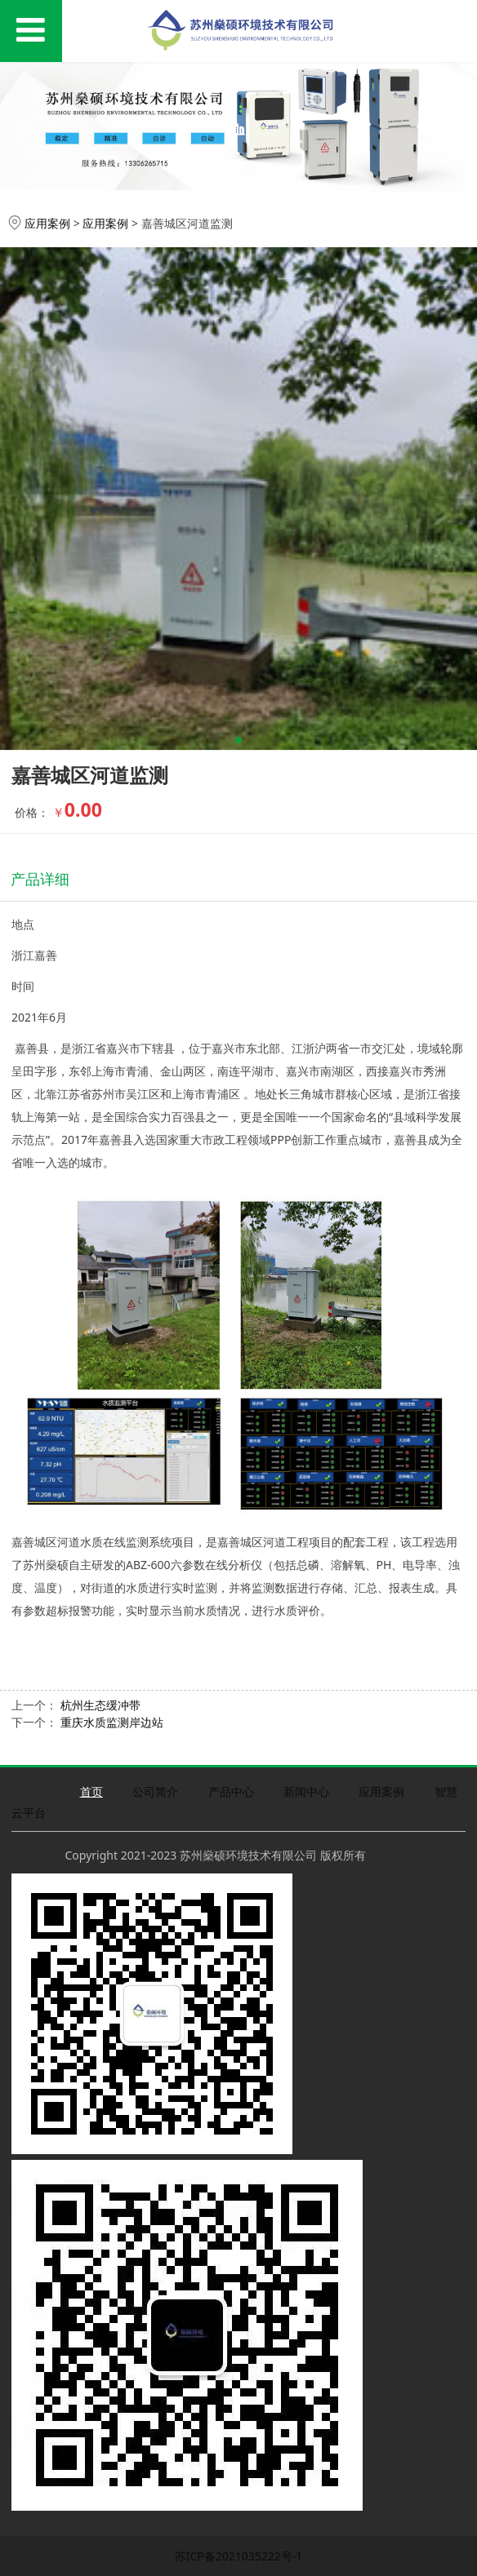 The width and height of the screenshot is (477, 2576). Describe the element at coordinates (306, 1791) in the screenshot. I see `新闻中心` at that location.